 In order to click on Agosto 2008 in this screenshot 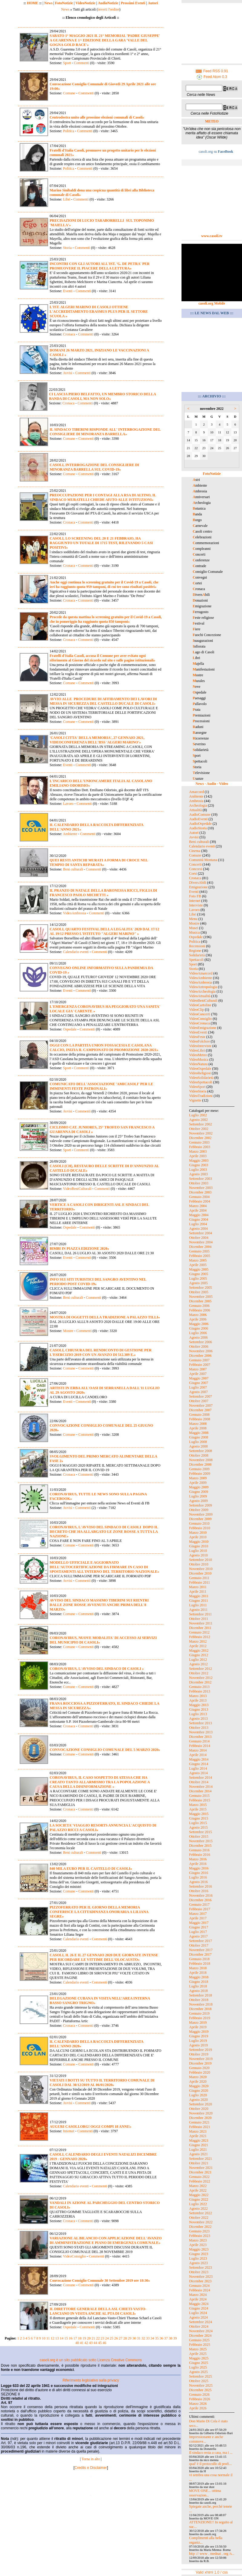, I will do `click(198, 1446)`.